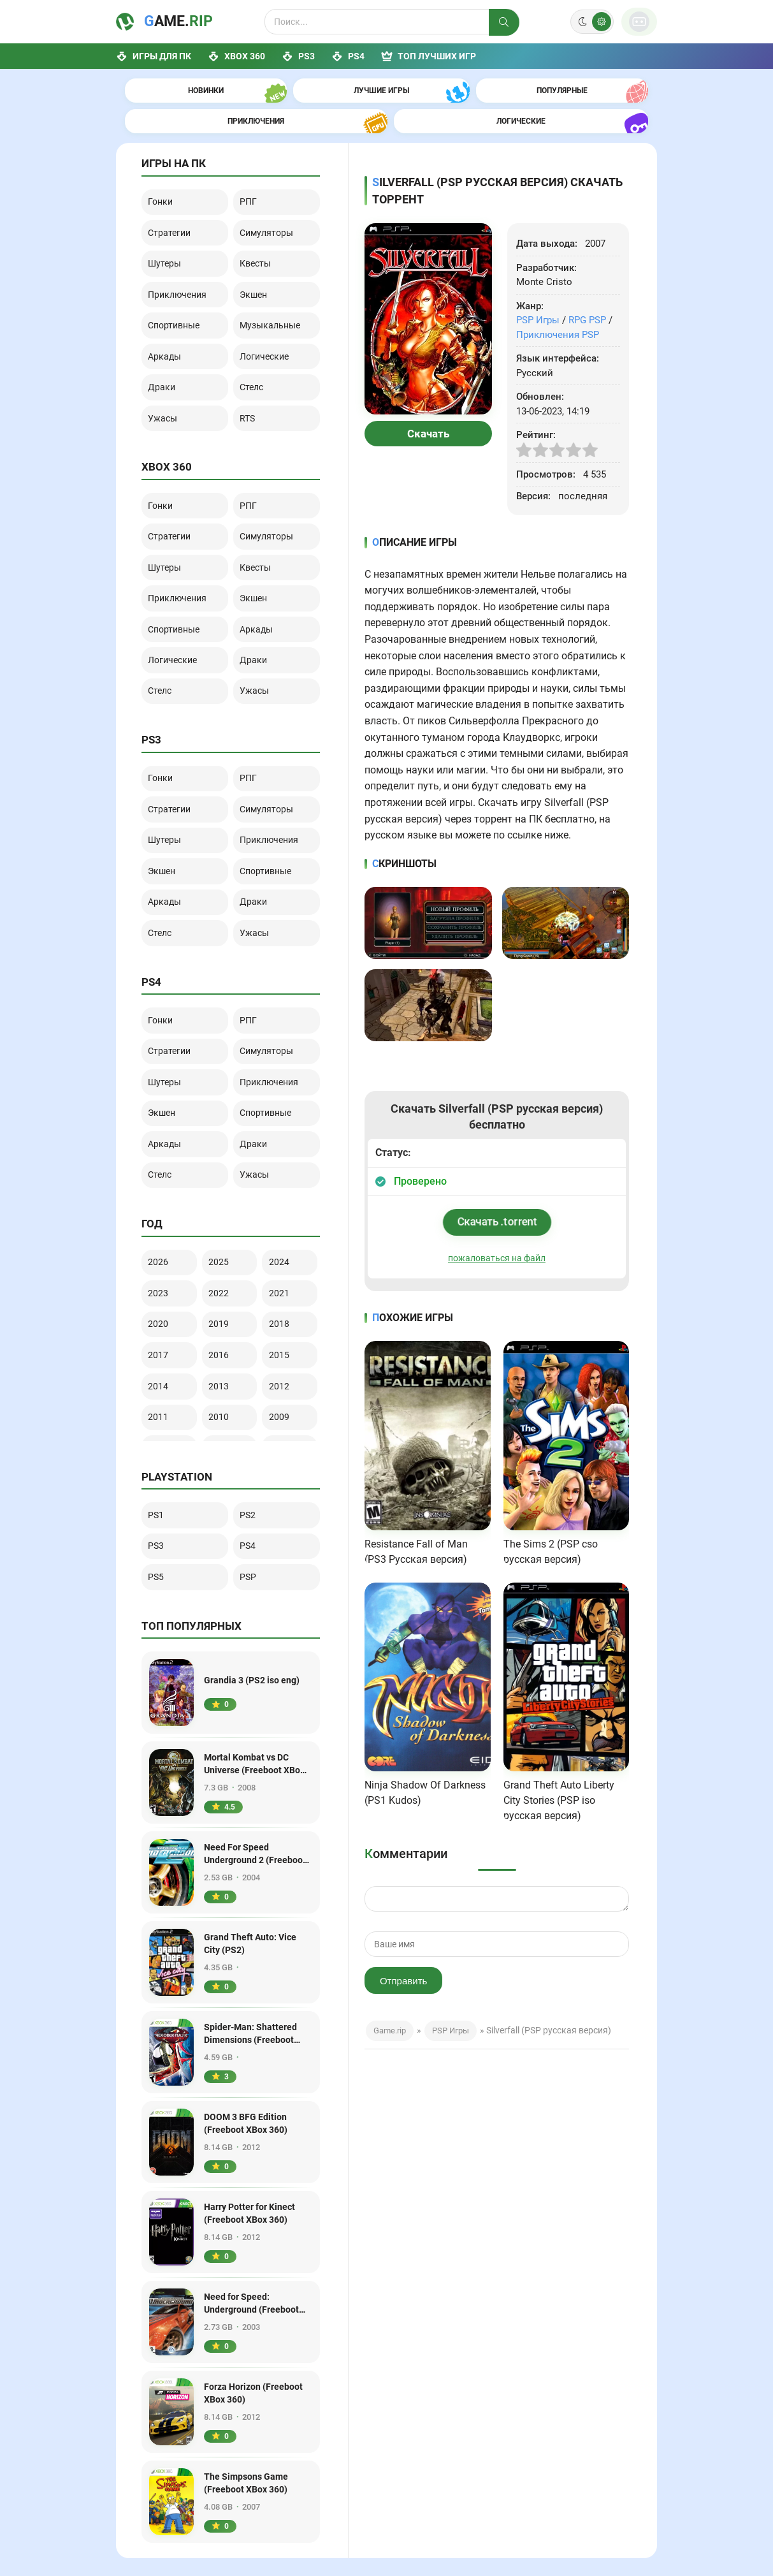 This screenshot has width=773, height=2576. What do you see at coordinates (428, 56) in the screenshot?
I see `ТОП лучших игр` at bounding box center [428, 56].